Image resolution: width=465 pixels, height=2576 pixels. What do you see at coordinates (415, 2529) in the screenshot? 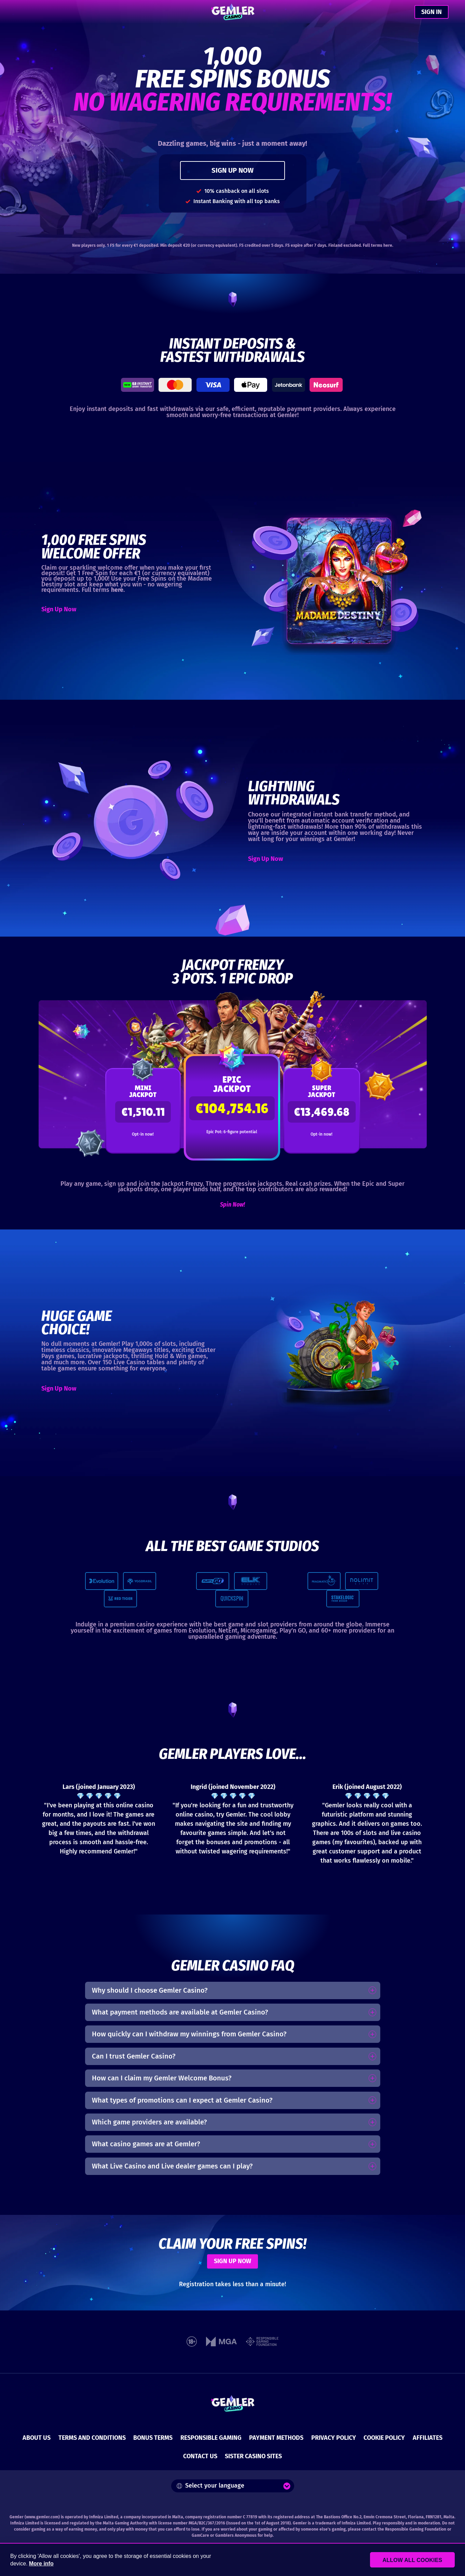
I see `Responsible Gaming Foundation` at bounding box center [415, 2529].